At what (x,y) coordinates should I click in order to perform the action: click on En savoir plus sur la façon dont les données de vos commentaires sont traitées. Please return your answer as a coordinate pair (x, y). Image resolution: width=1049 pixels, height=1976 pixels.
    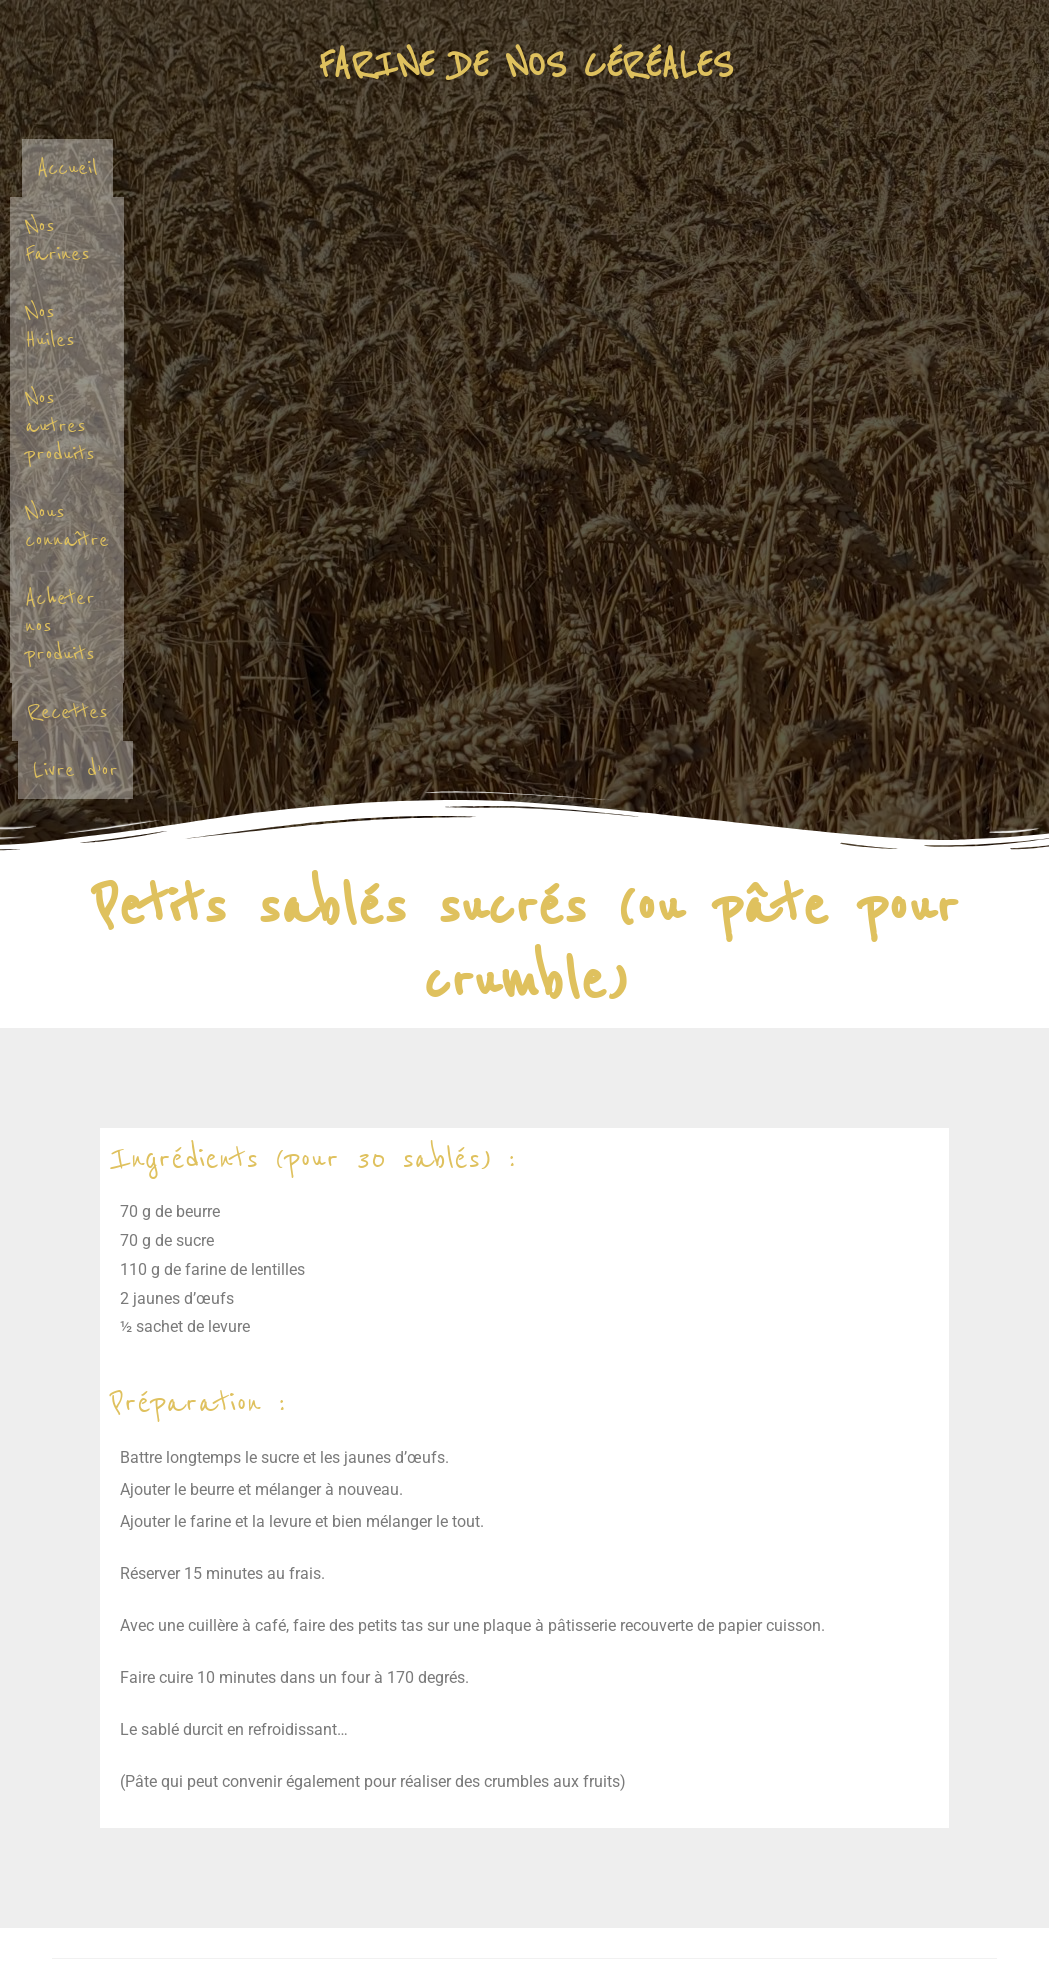
    Looking at the image, I should click on (649, 1841).